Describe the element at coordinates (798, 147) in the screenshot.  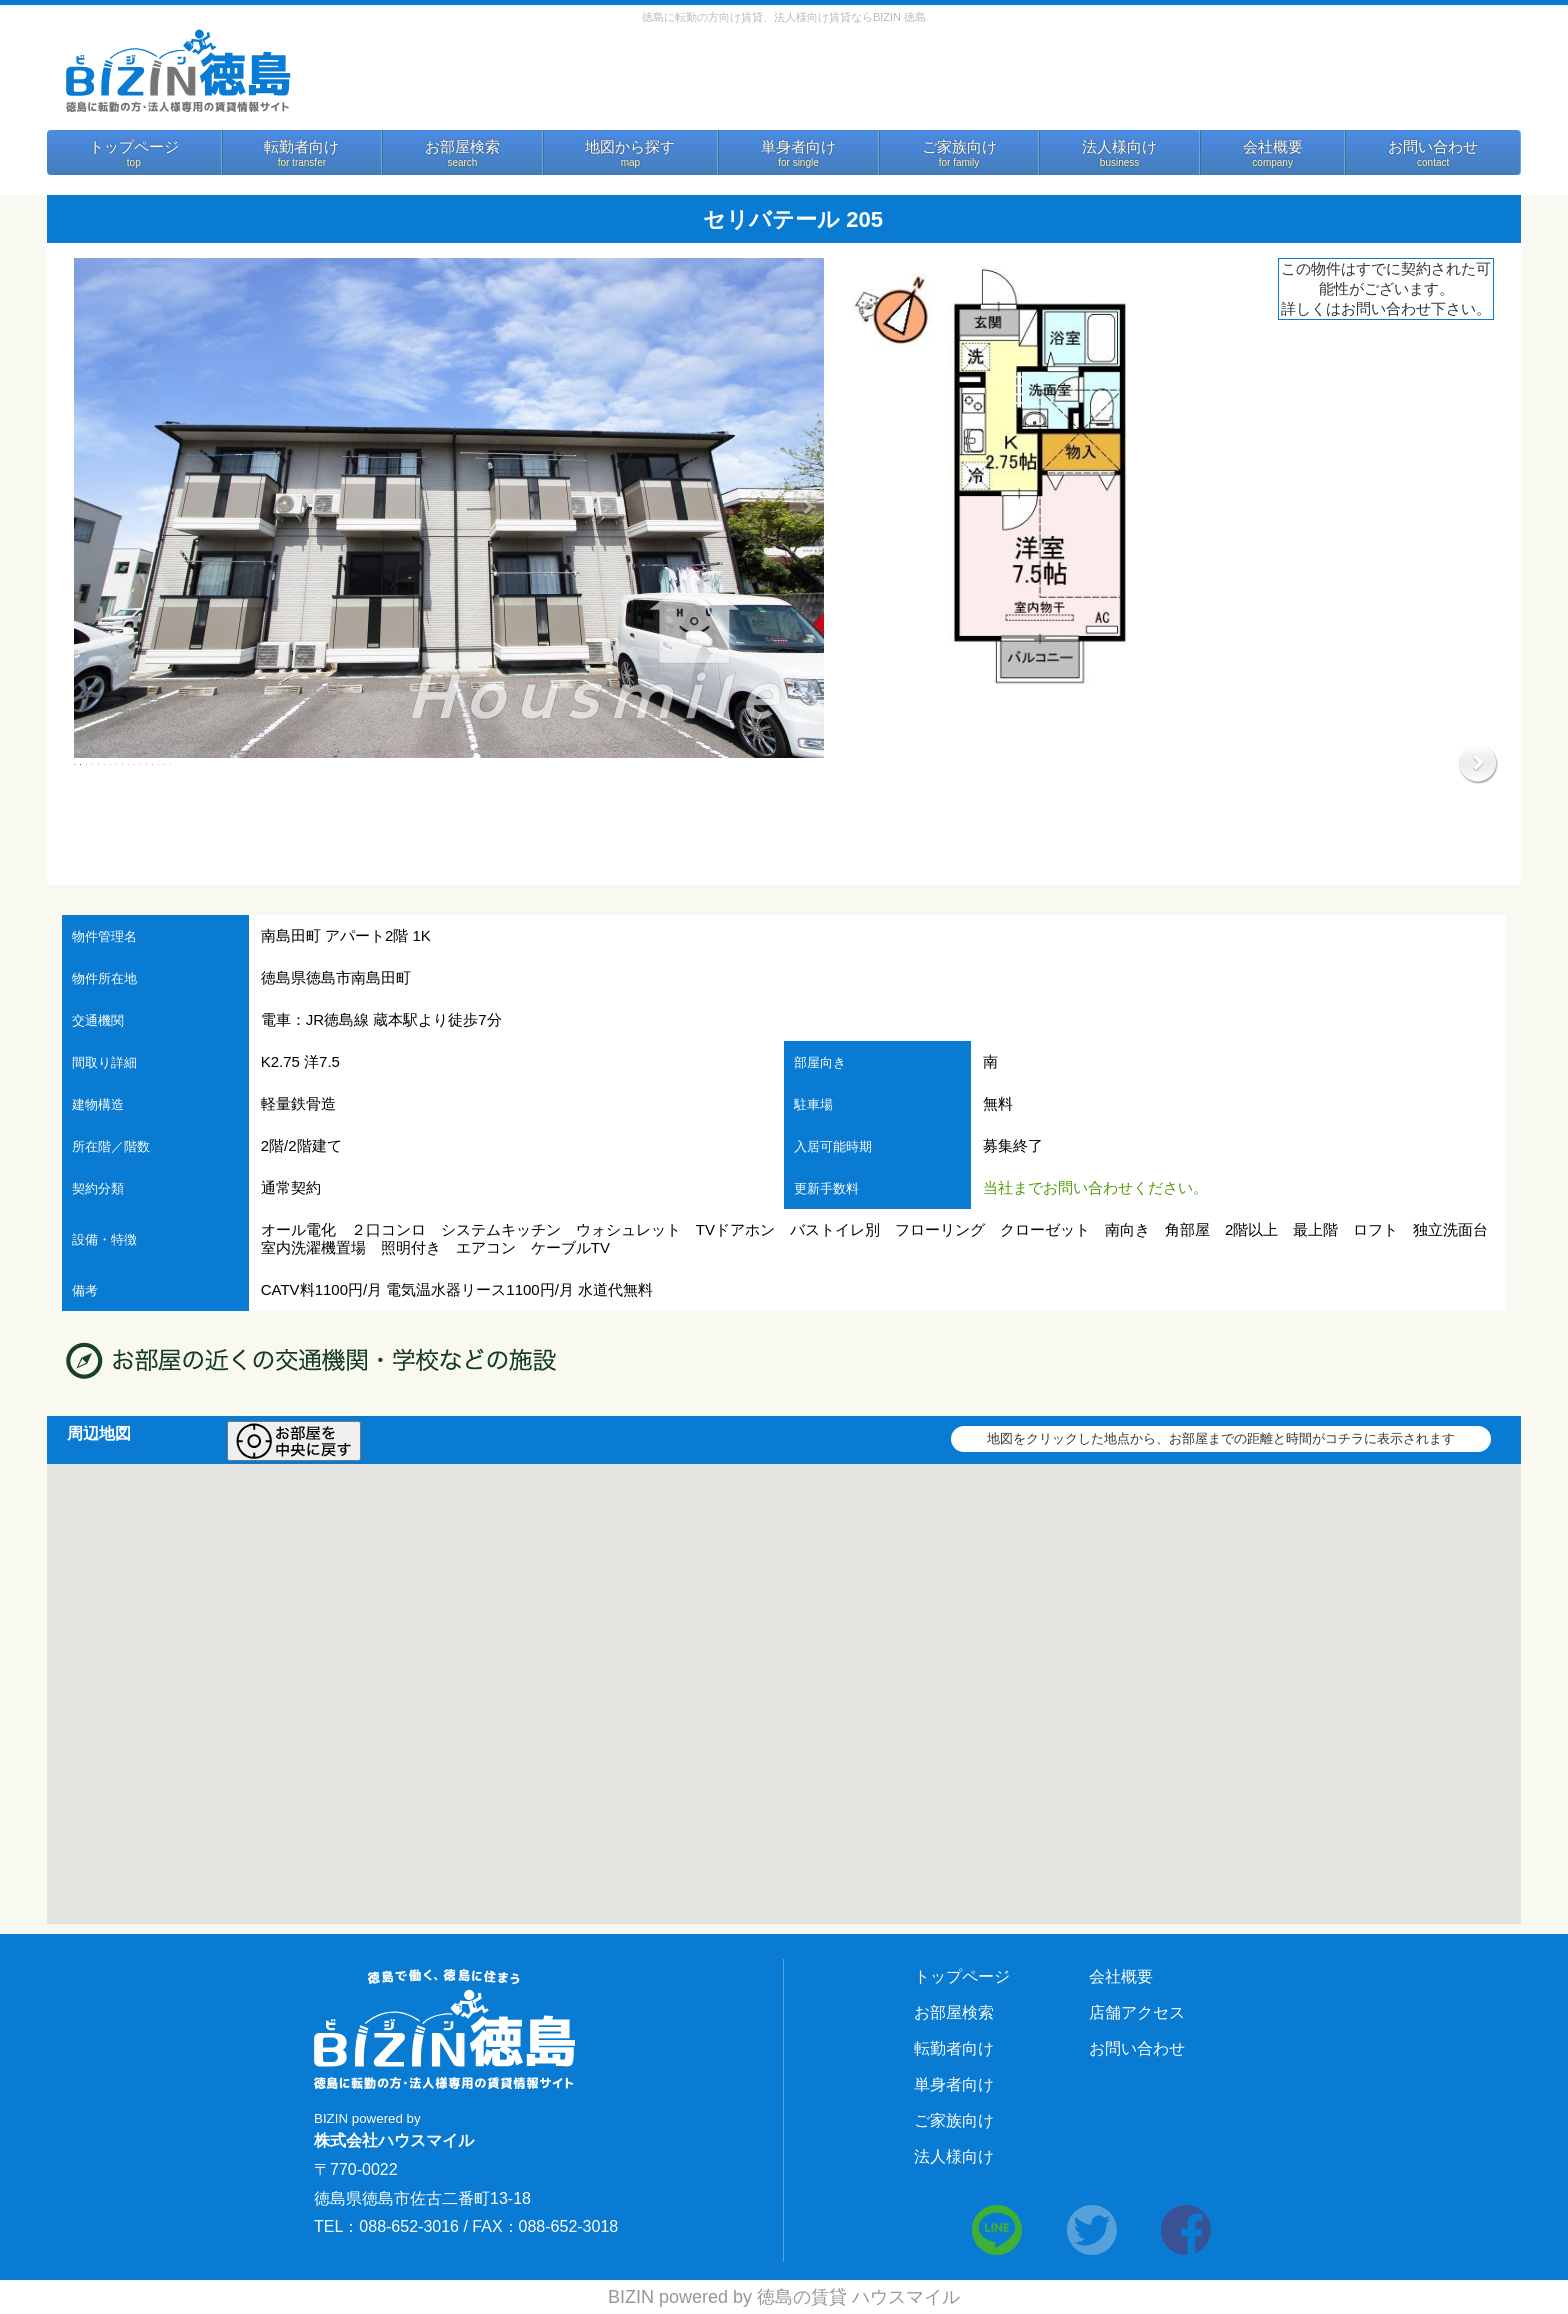
I see `単身者向け` at that location.